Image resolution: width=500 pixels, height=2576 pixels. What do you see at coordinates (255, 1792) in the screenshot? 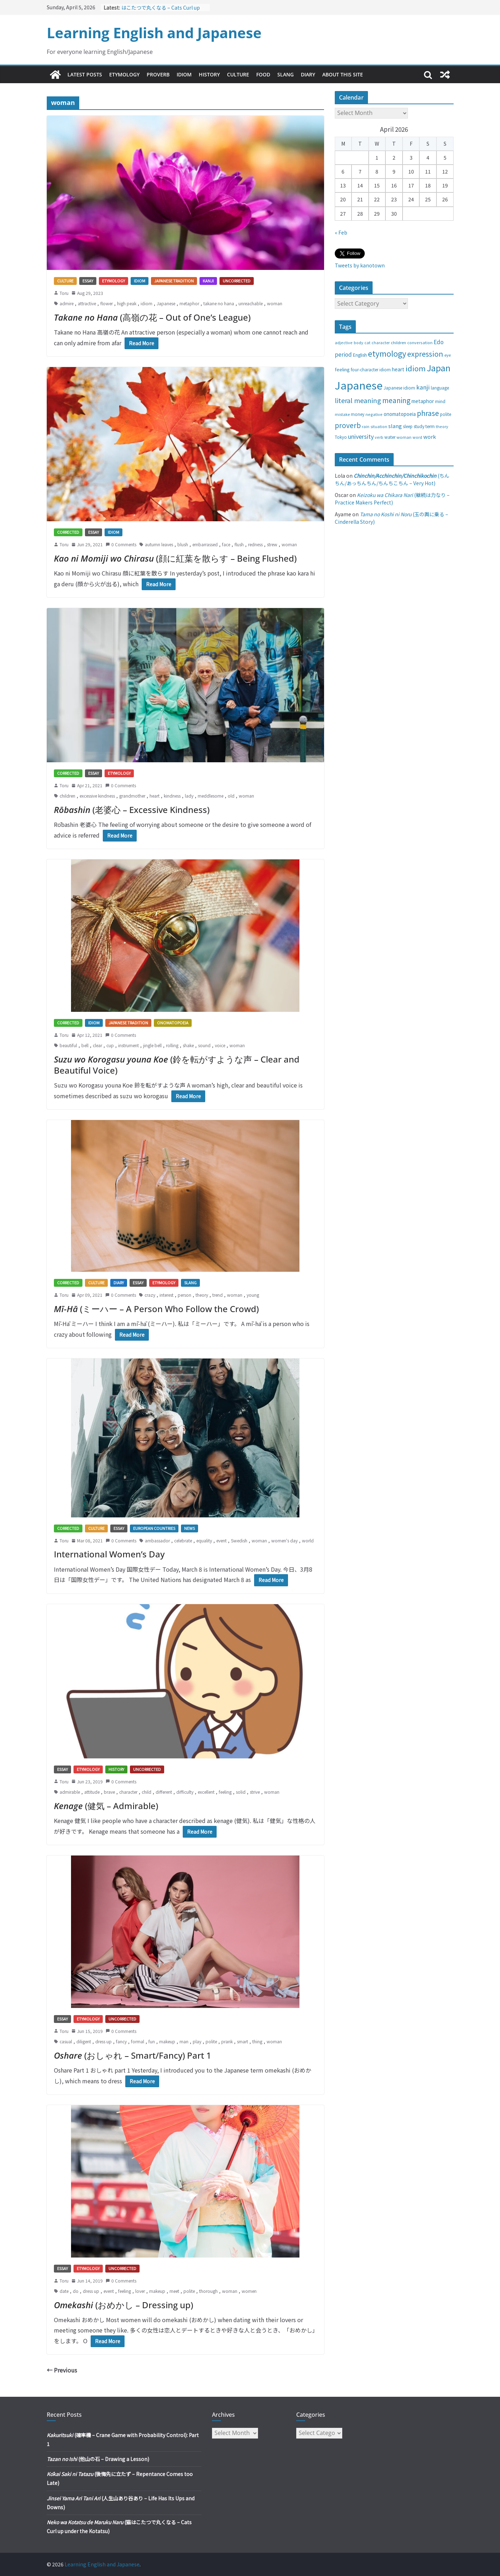
I see `strive` at bounding box center [255, 1792].